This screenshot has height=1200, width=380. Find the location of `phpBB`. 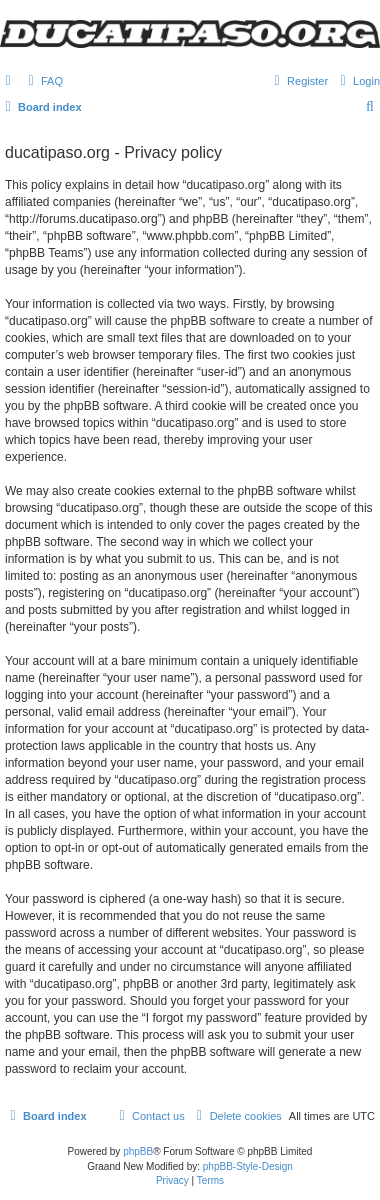

phpBB is located at coordinates (138, 1151).